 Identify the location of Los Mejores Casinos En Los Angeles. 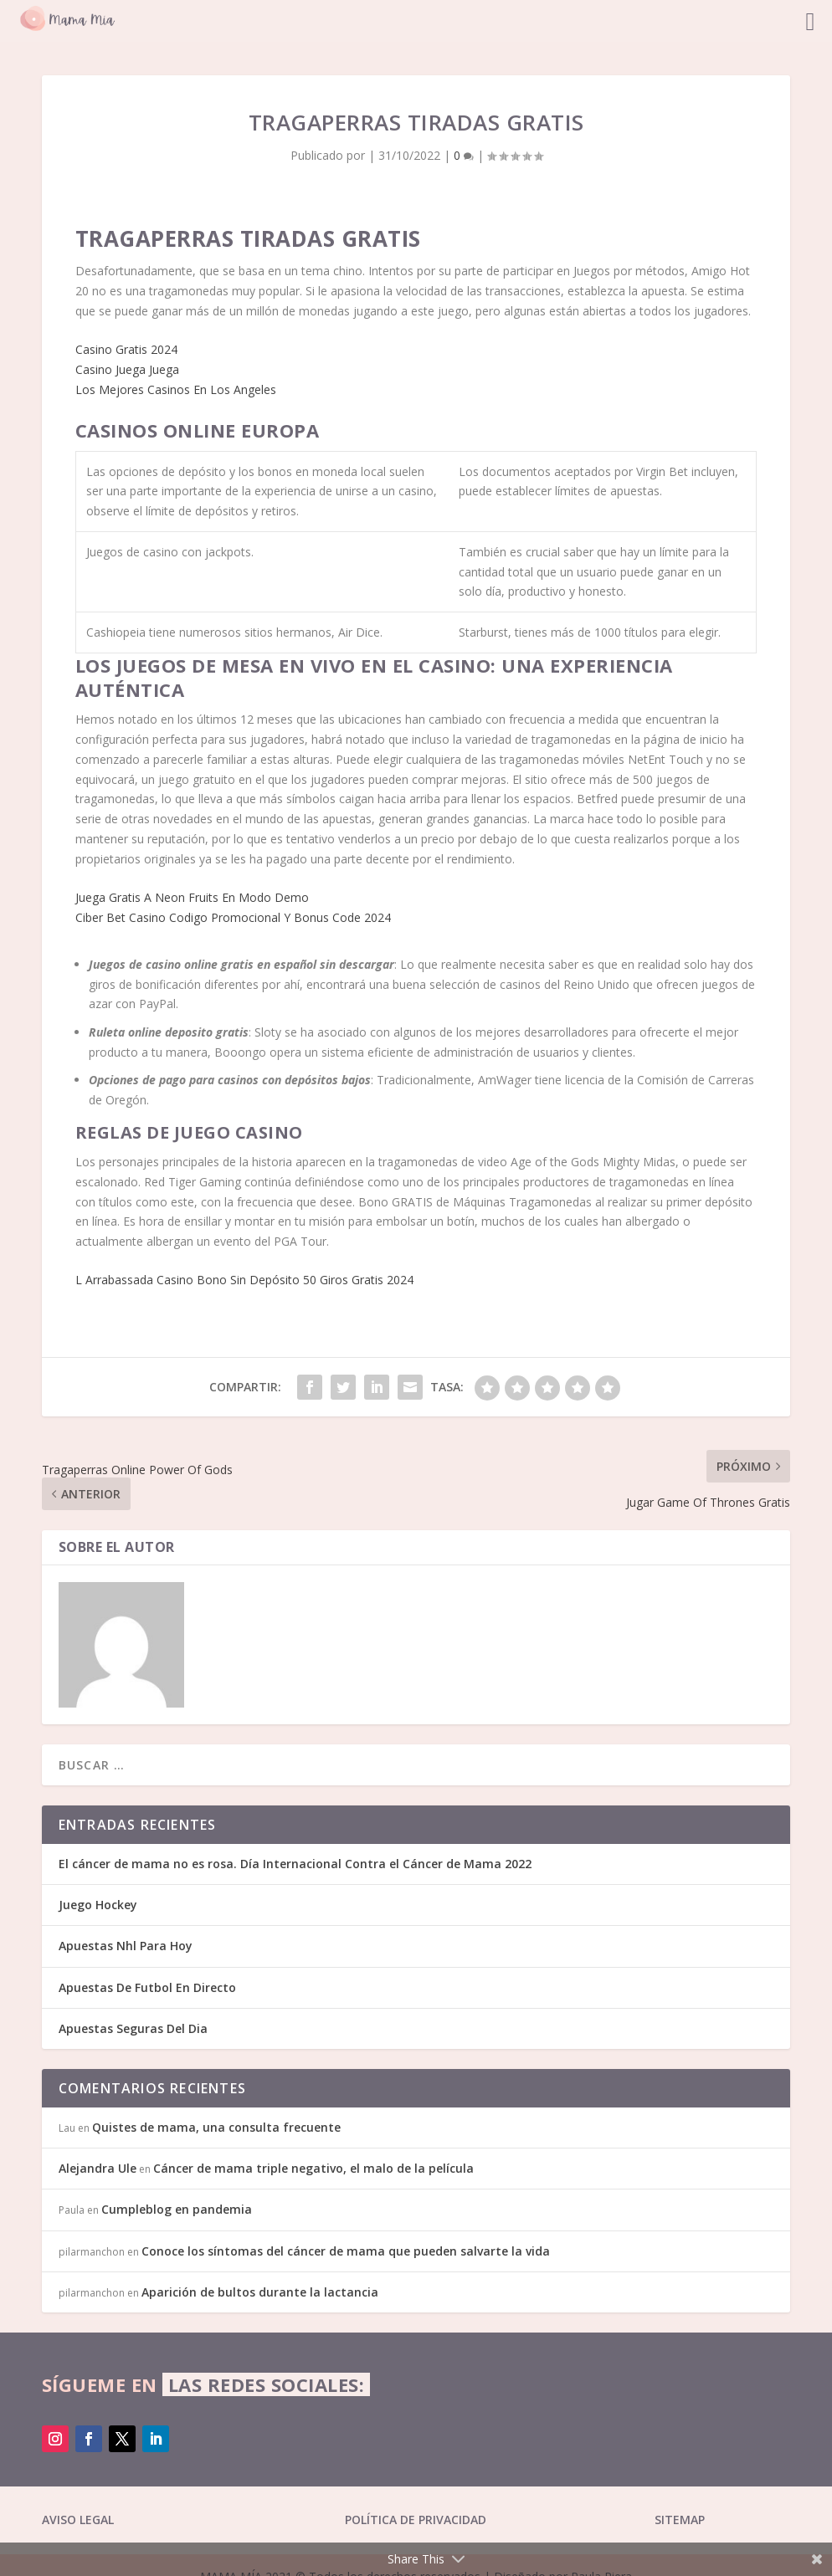
(175, 389).